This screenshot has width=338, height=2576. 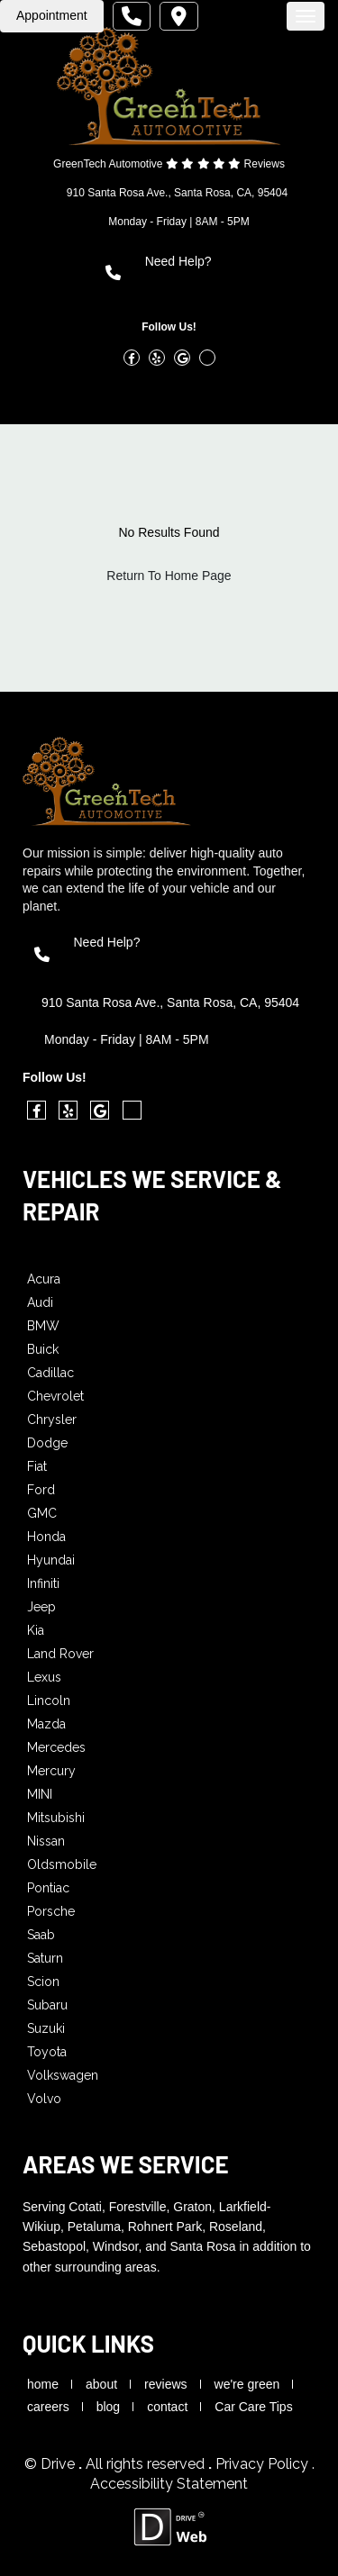 I want to click on Kia, so click(x=35, y=1630).